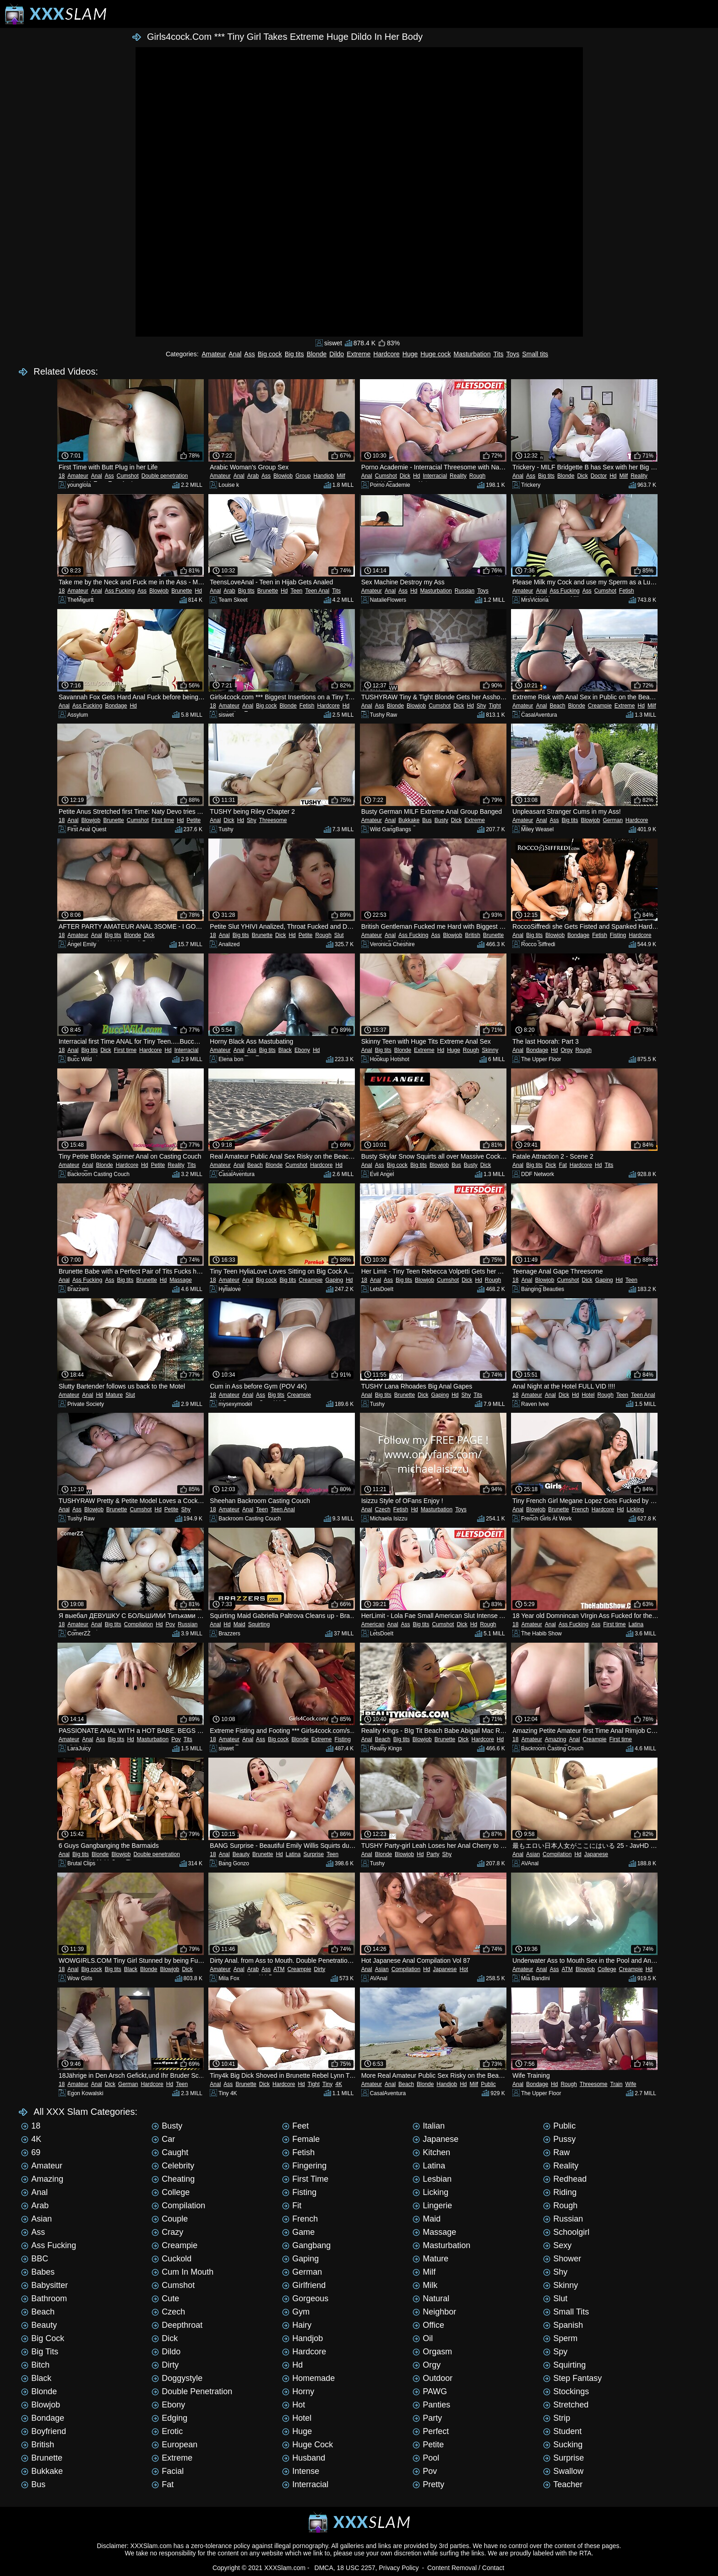 This screenshot has width=718, height=2576. Describe the element at coordinates (533, 1854) in the screenshot. I see `Asian` at that location.